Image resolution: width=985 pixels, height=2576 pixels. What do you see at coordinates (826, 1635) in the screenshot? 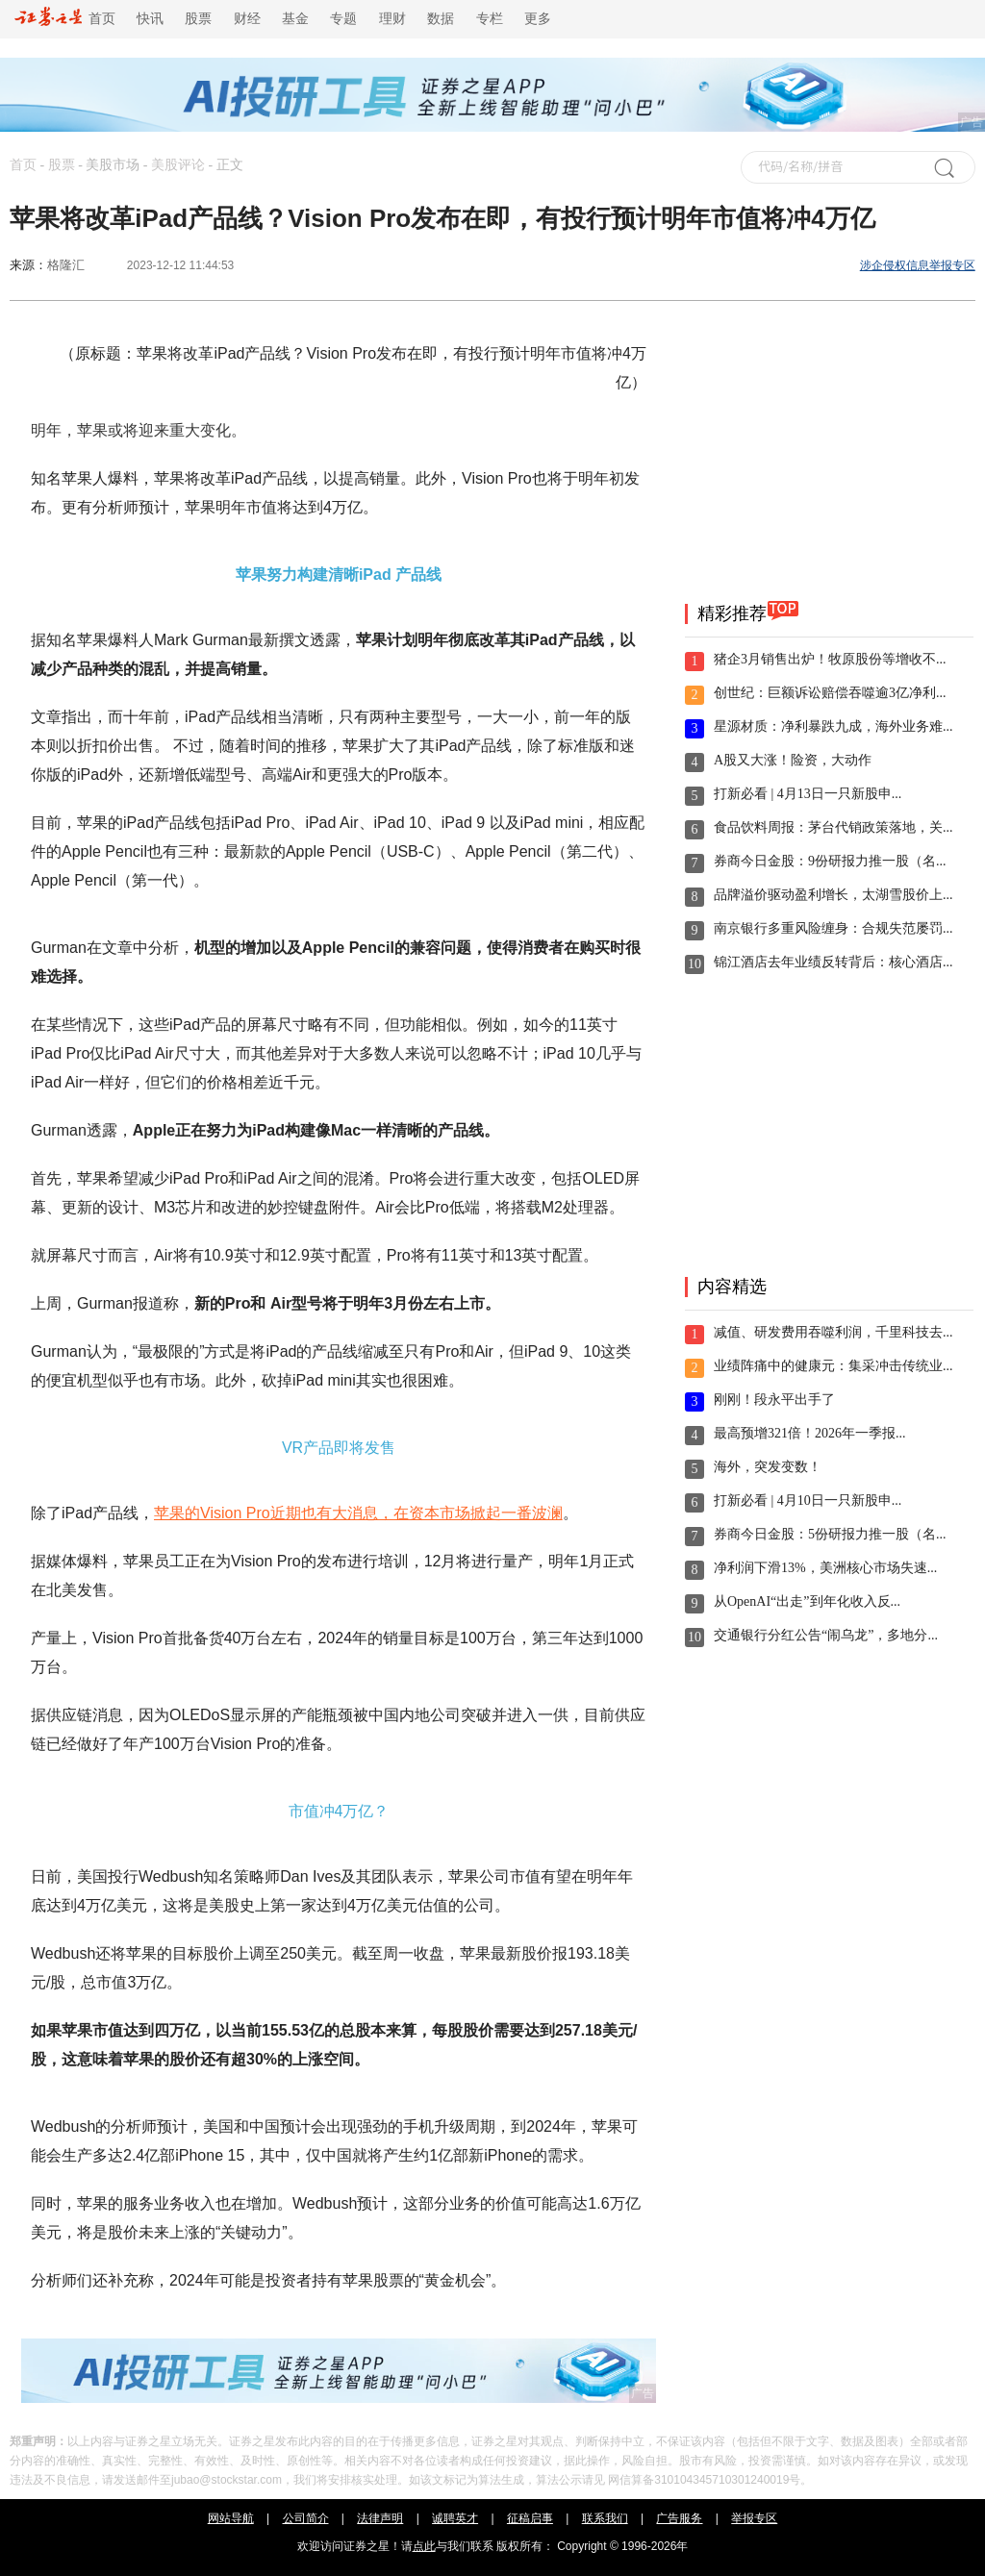
I see `交通银行分红公告“闹乌龙”，多地分...` at bounding box center [826, 1635].